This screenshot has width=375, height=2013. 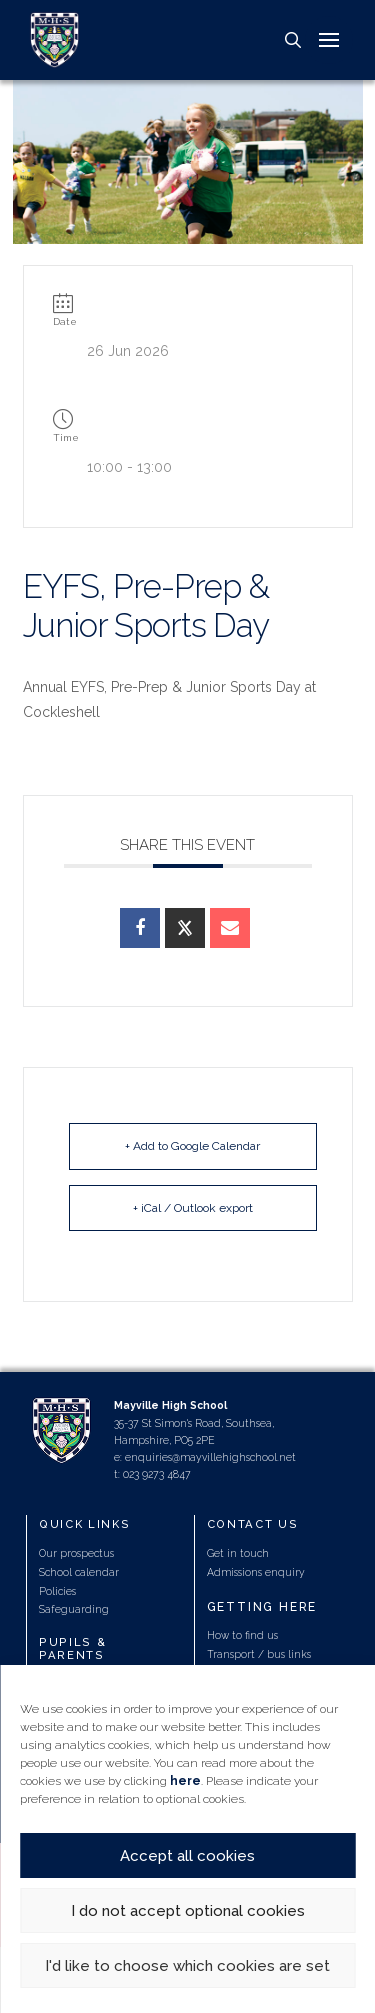 I want to click on + iCal / Outlook export, so click(x=193, y=1208).